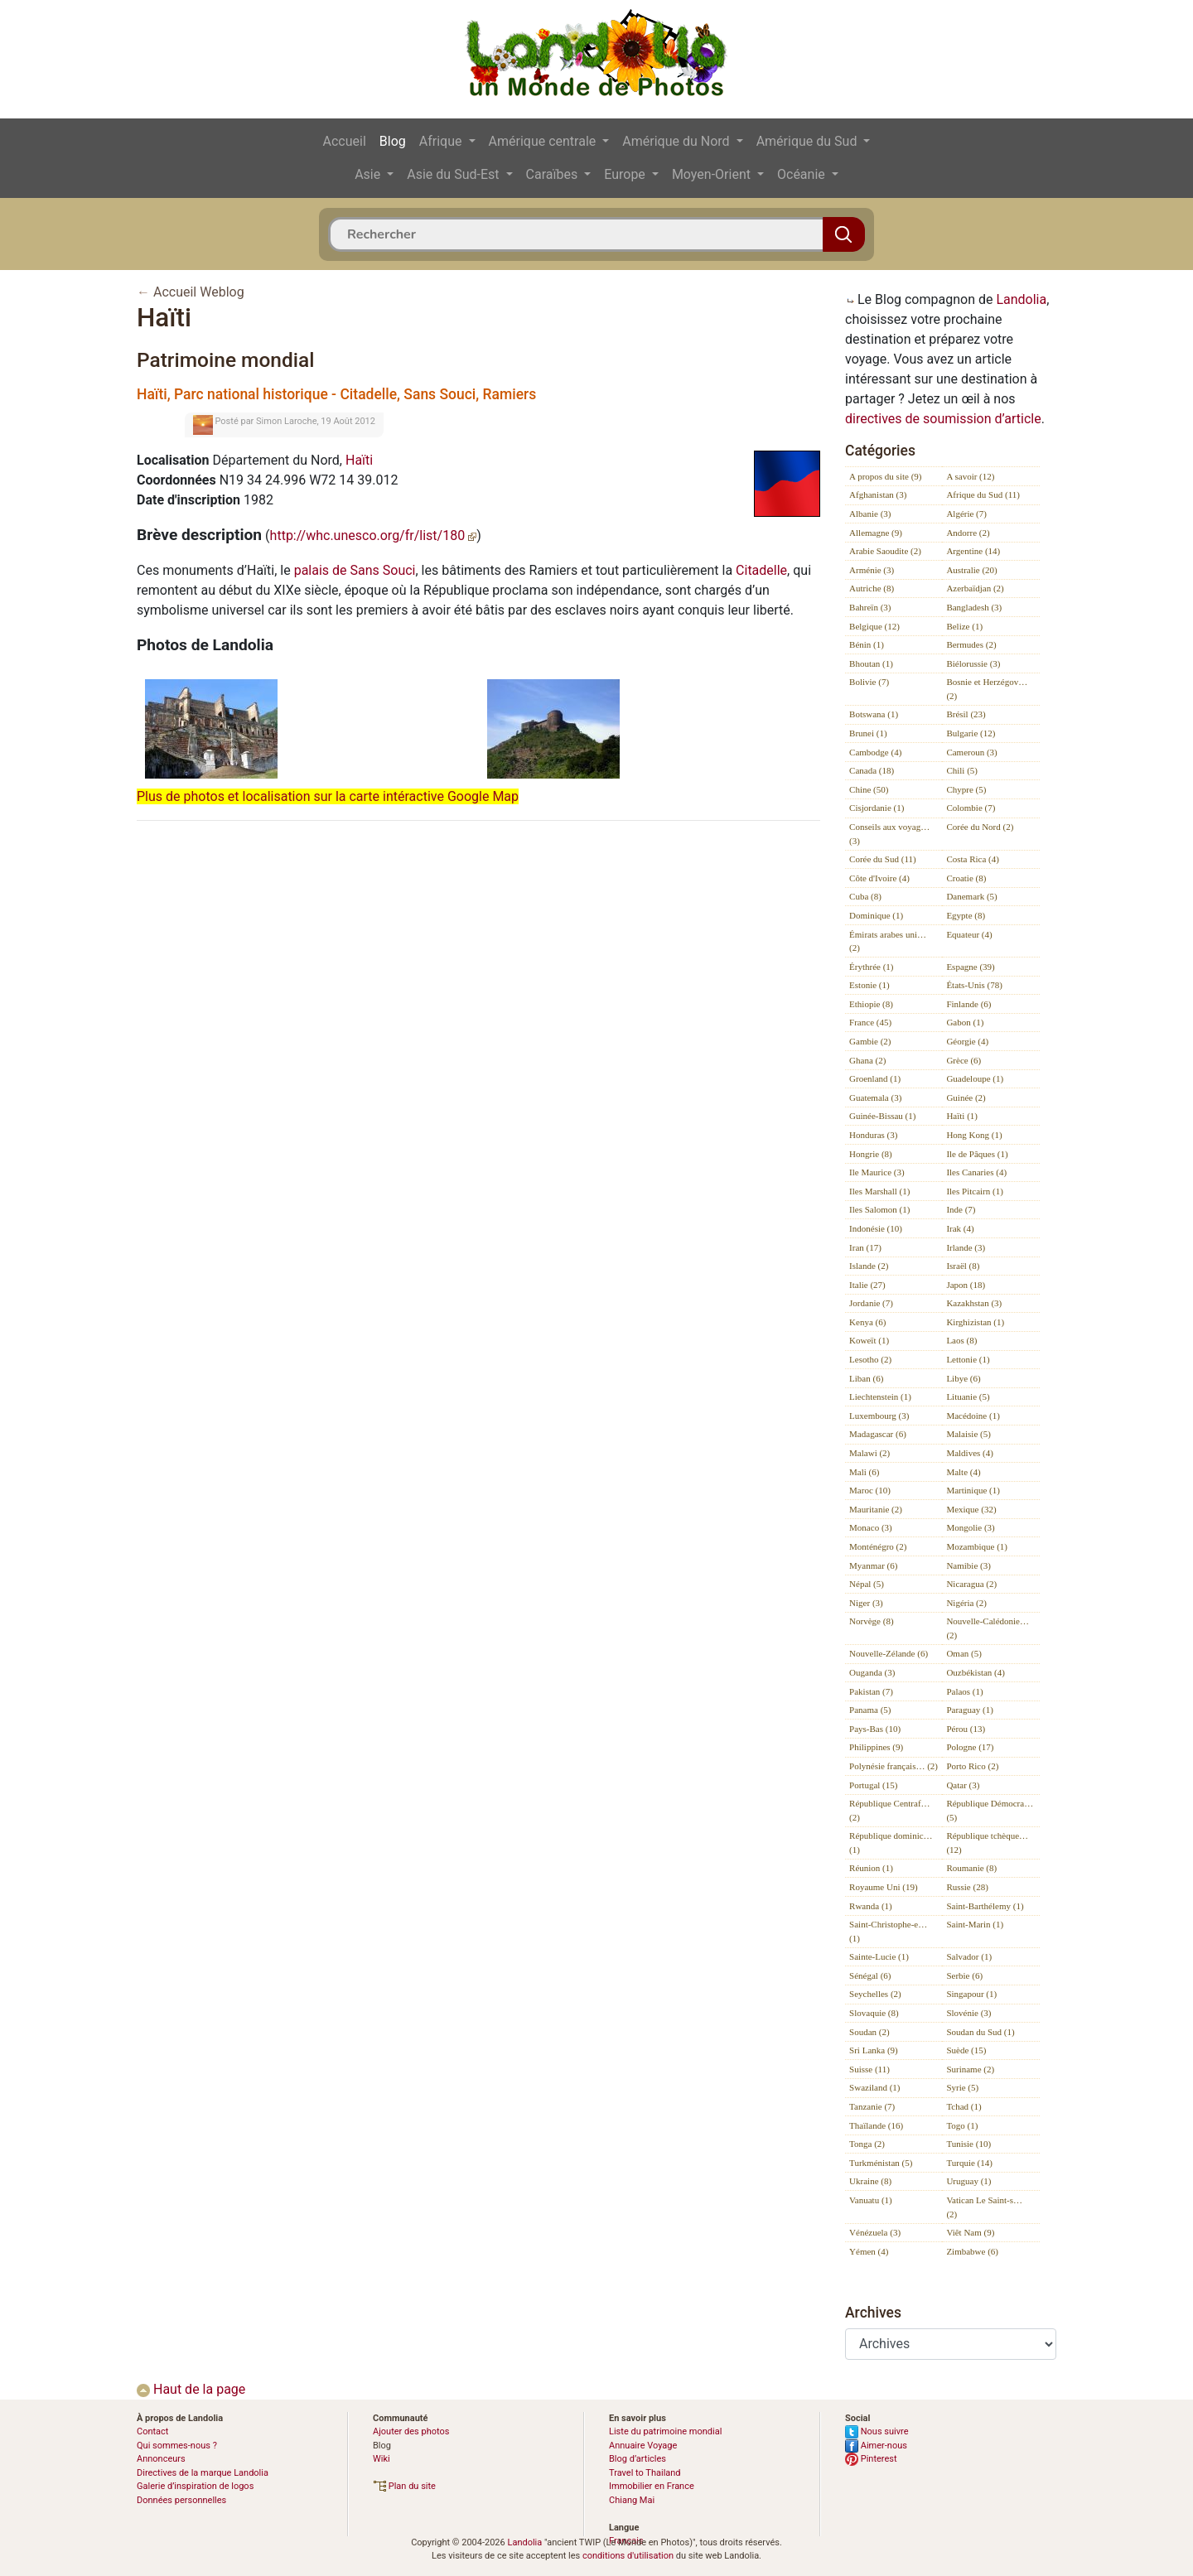  I want to click on Afghanistan (3), so click(877, 494).